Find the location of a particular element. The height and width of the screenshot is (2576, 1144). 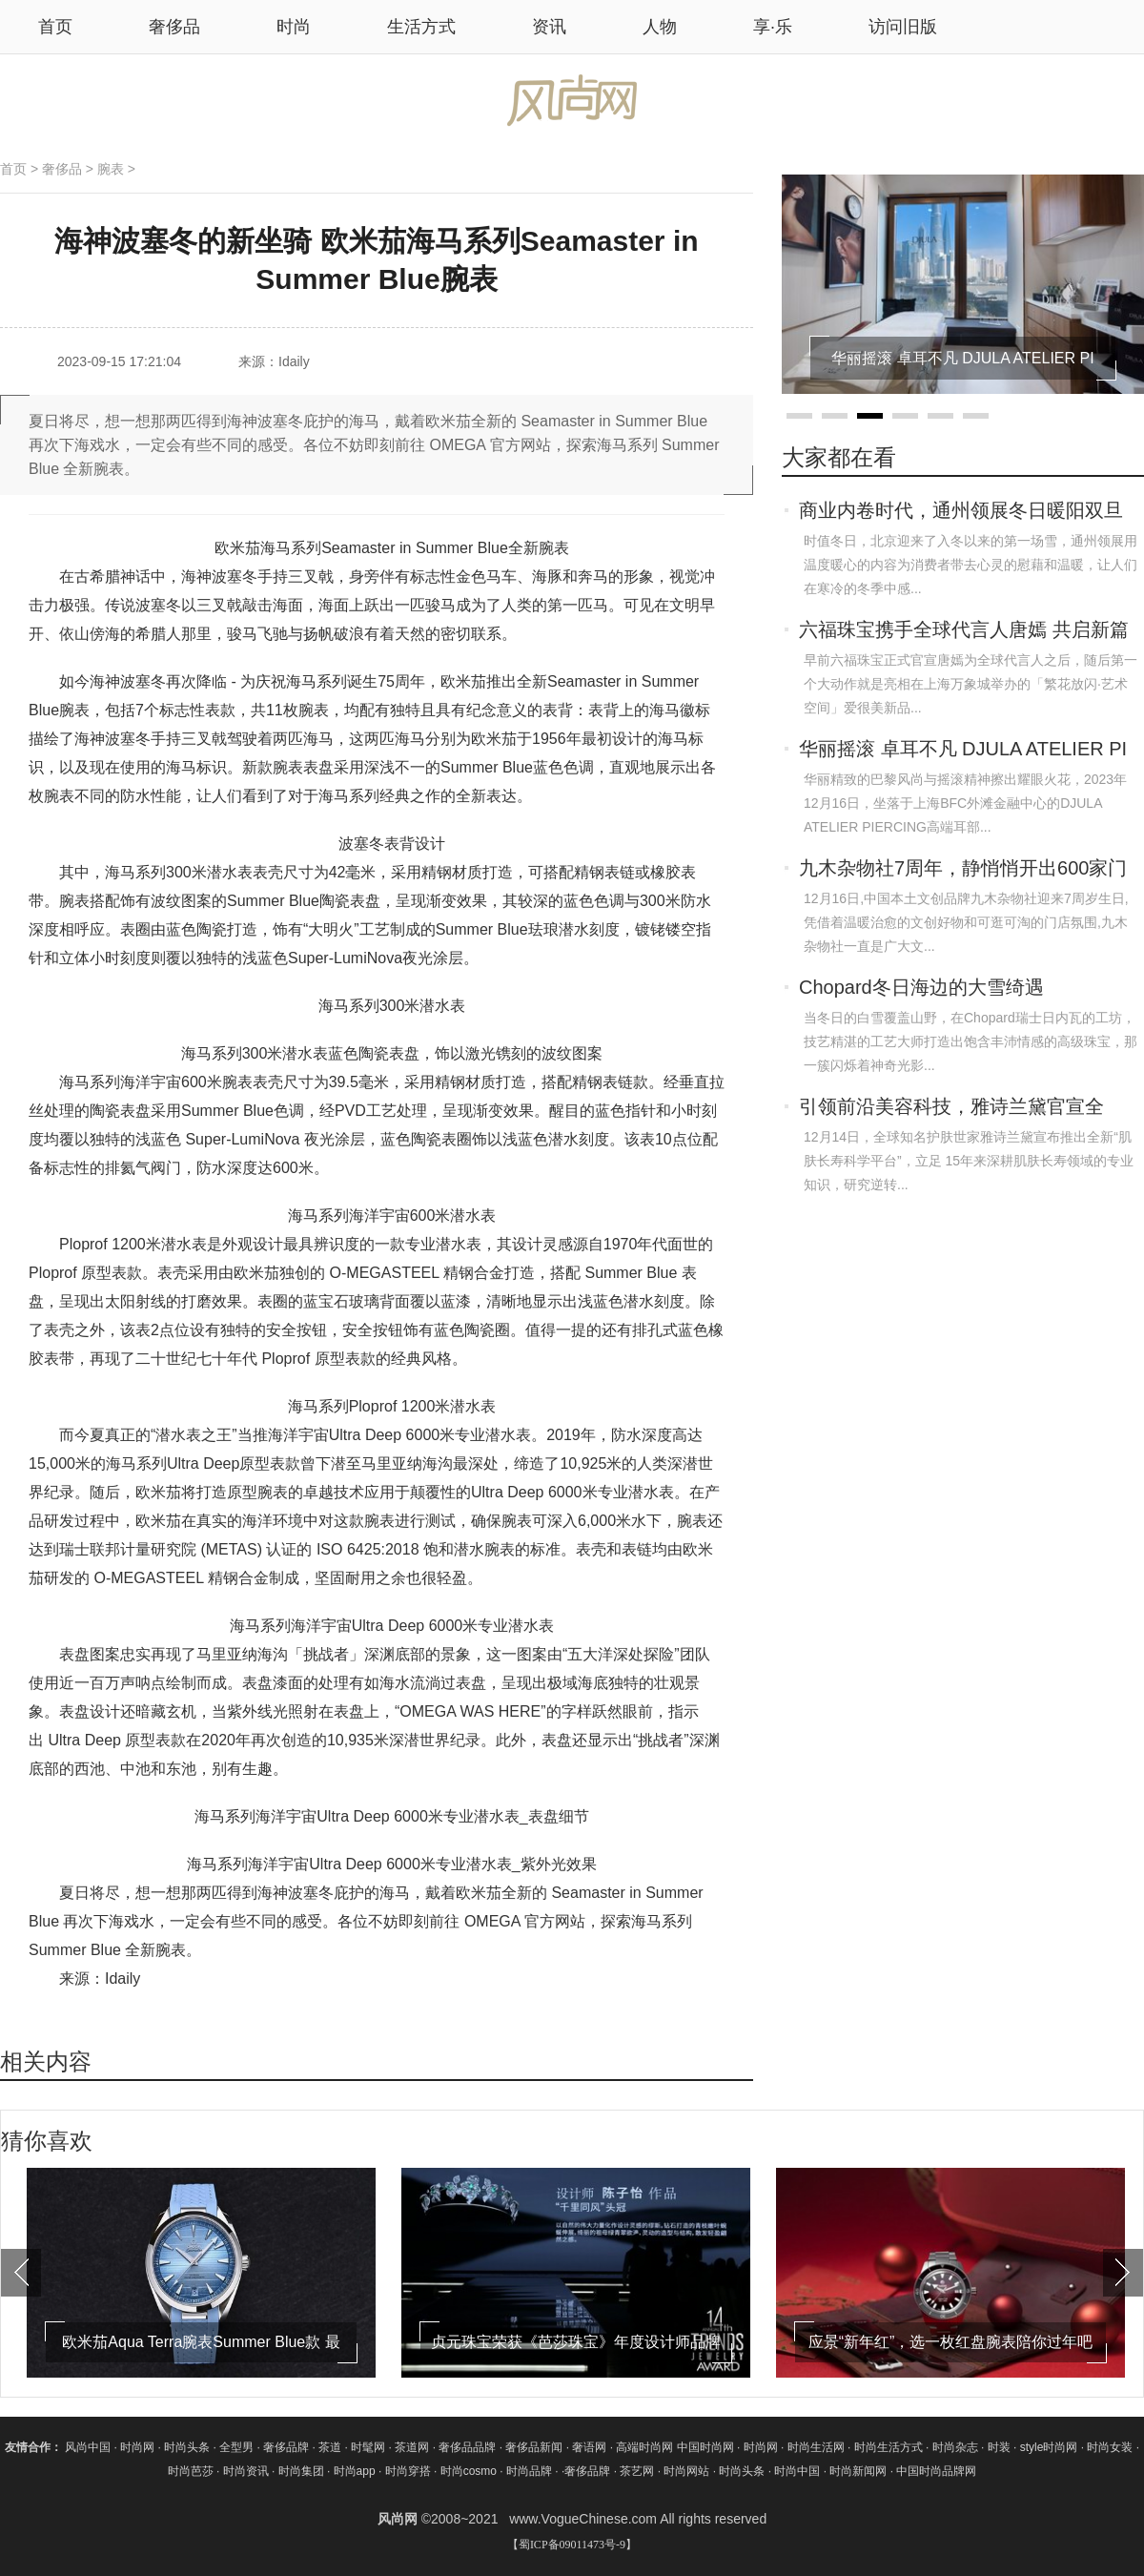

奢侈品牌 is located at coordinates (287, 2447).